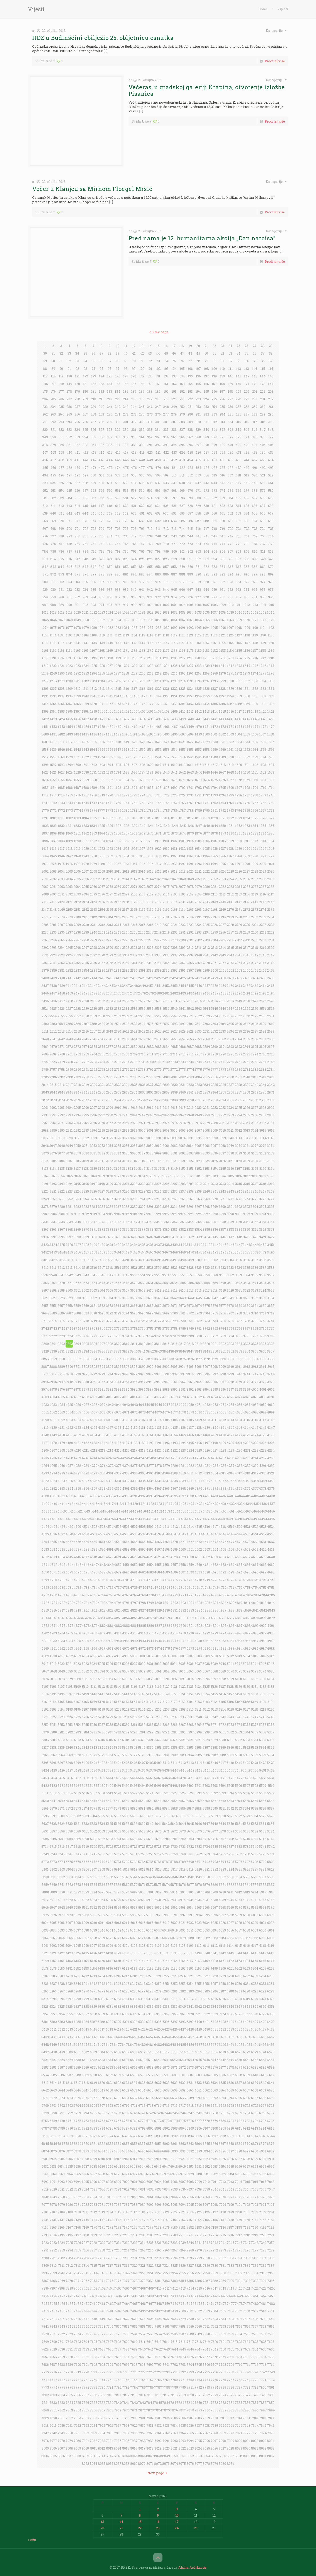 The image size is (316, 2576). I want to click on 2842, so click(271, 1084).